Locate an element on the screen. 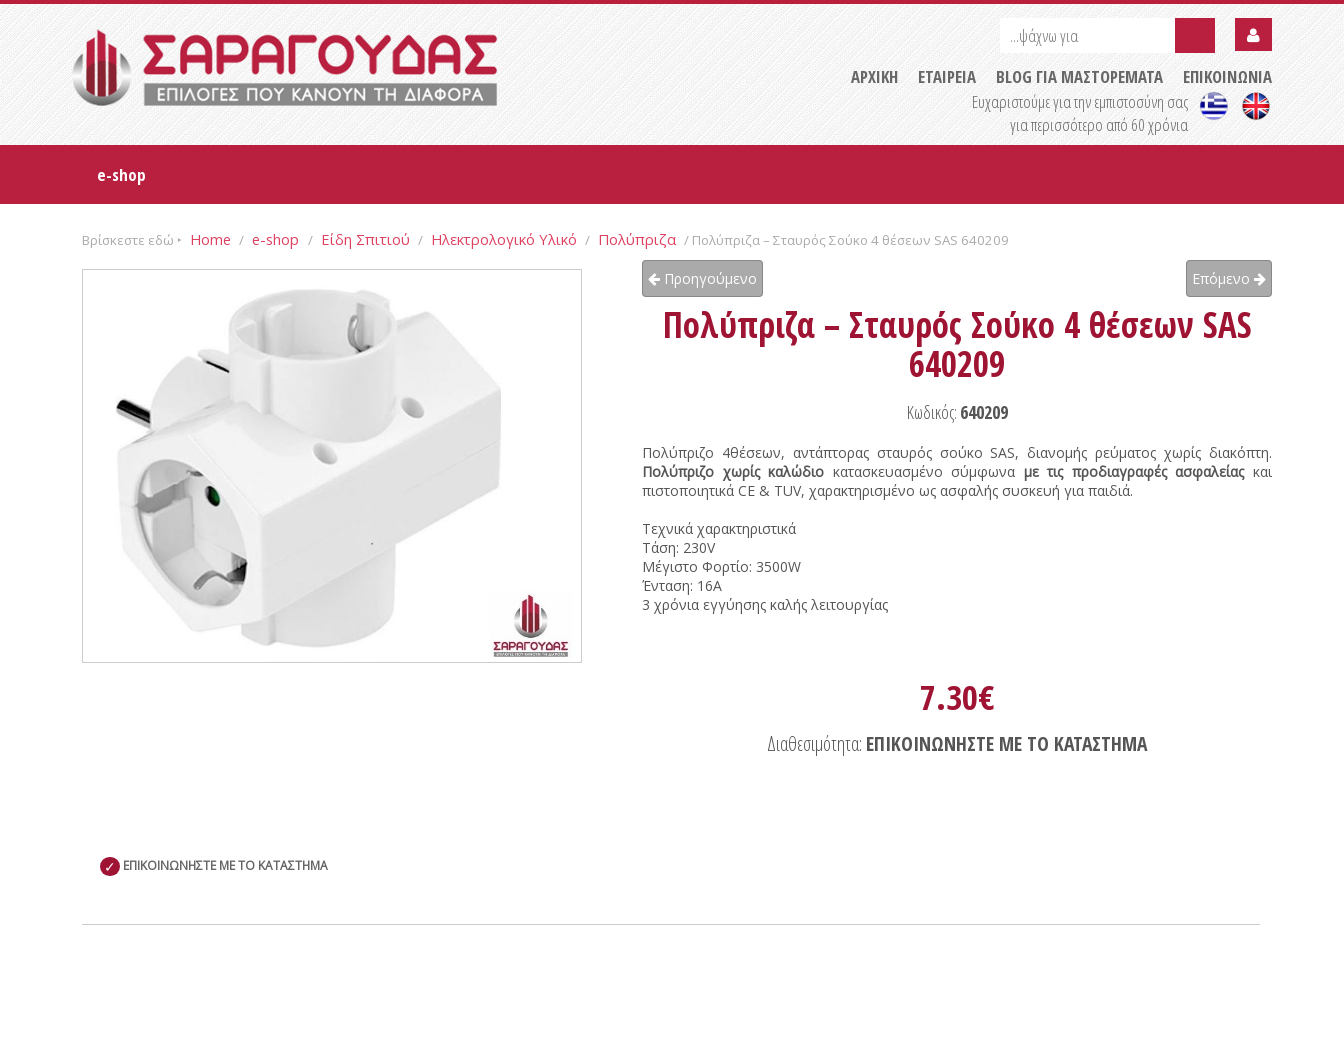 The image size is (1344, 1039). ΑΡΧΙΚΗ is located at coordinates (874, 76).